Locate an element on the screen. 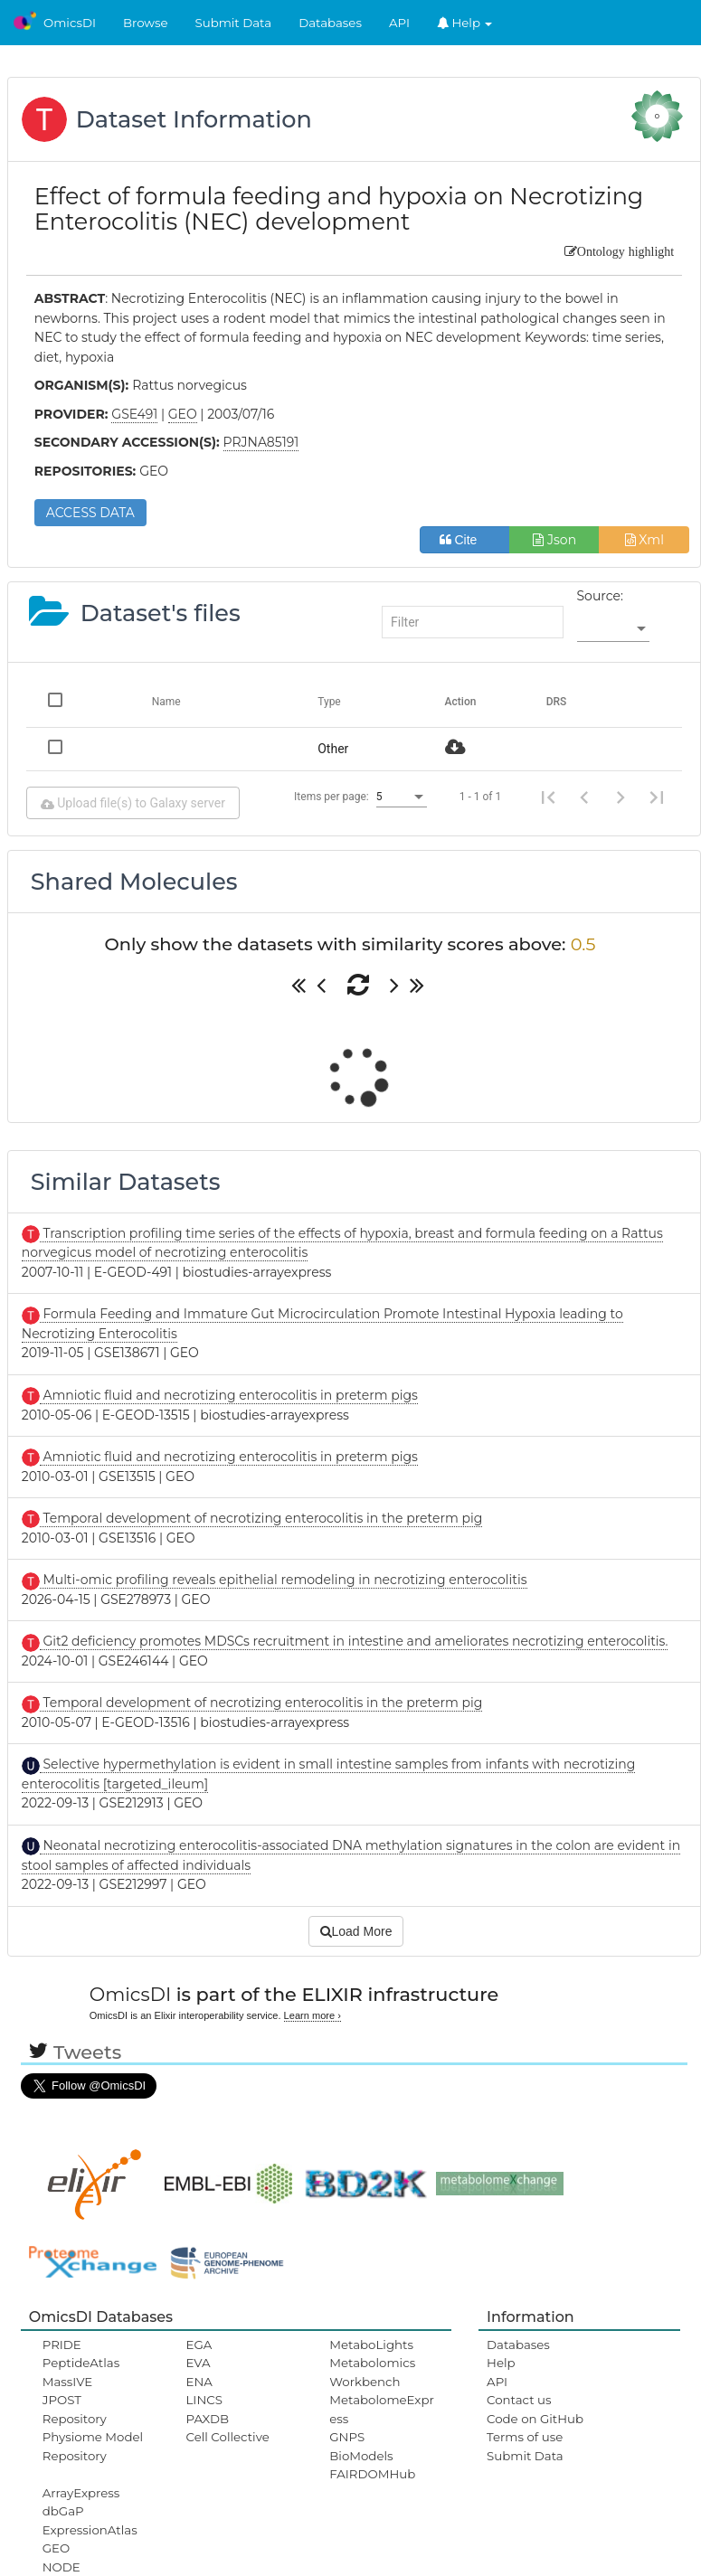 The width and height of the screenshot is (701, 2576). [Previous page] is located at coordinates (584, 796).